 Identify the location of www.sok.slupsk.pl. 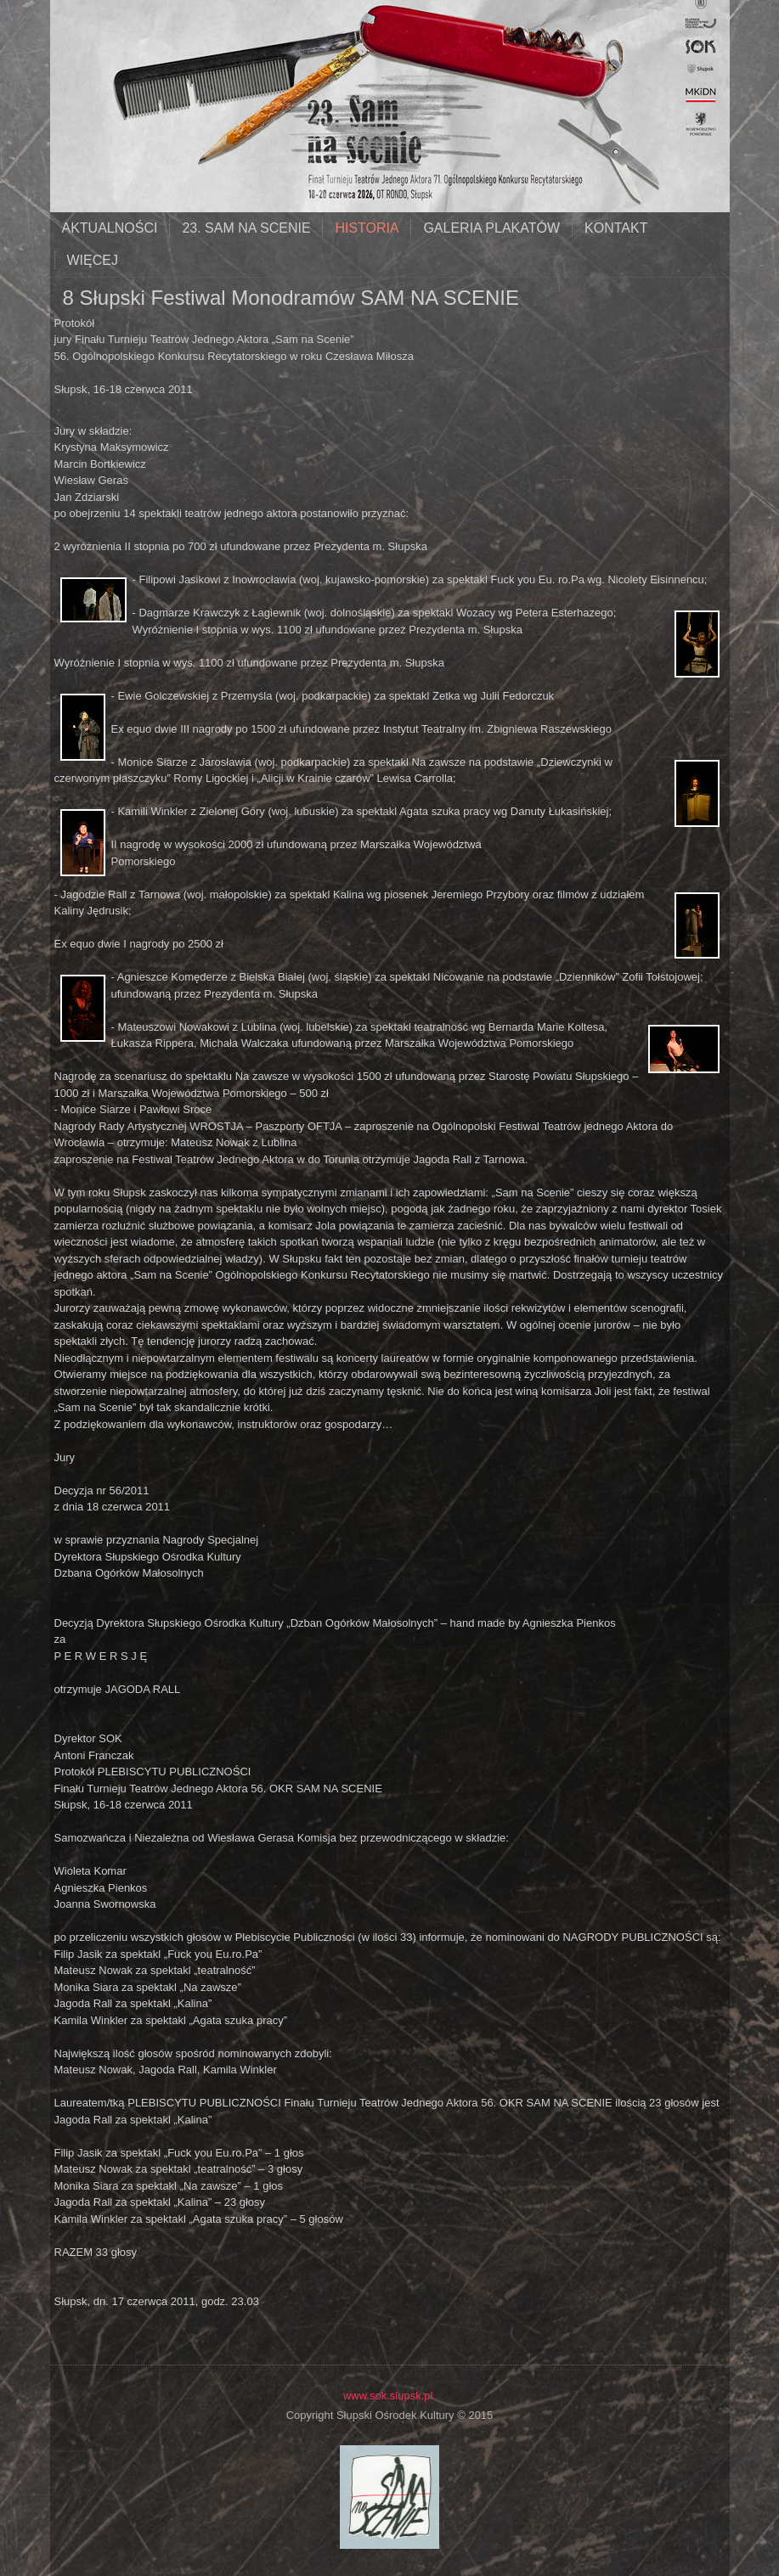
(387, 2395).